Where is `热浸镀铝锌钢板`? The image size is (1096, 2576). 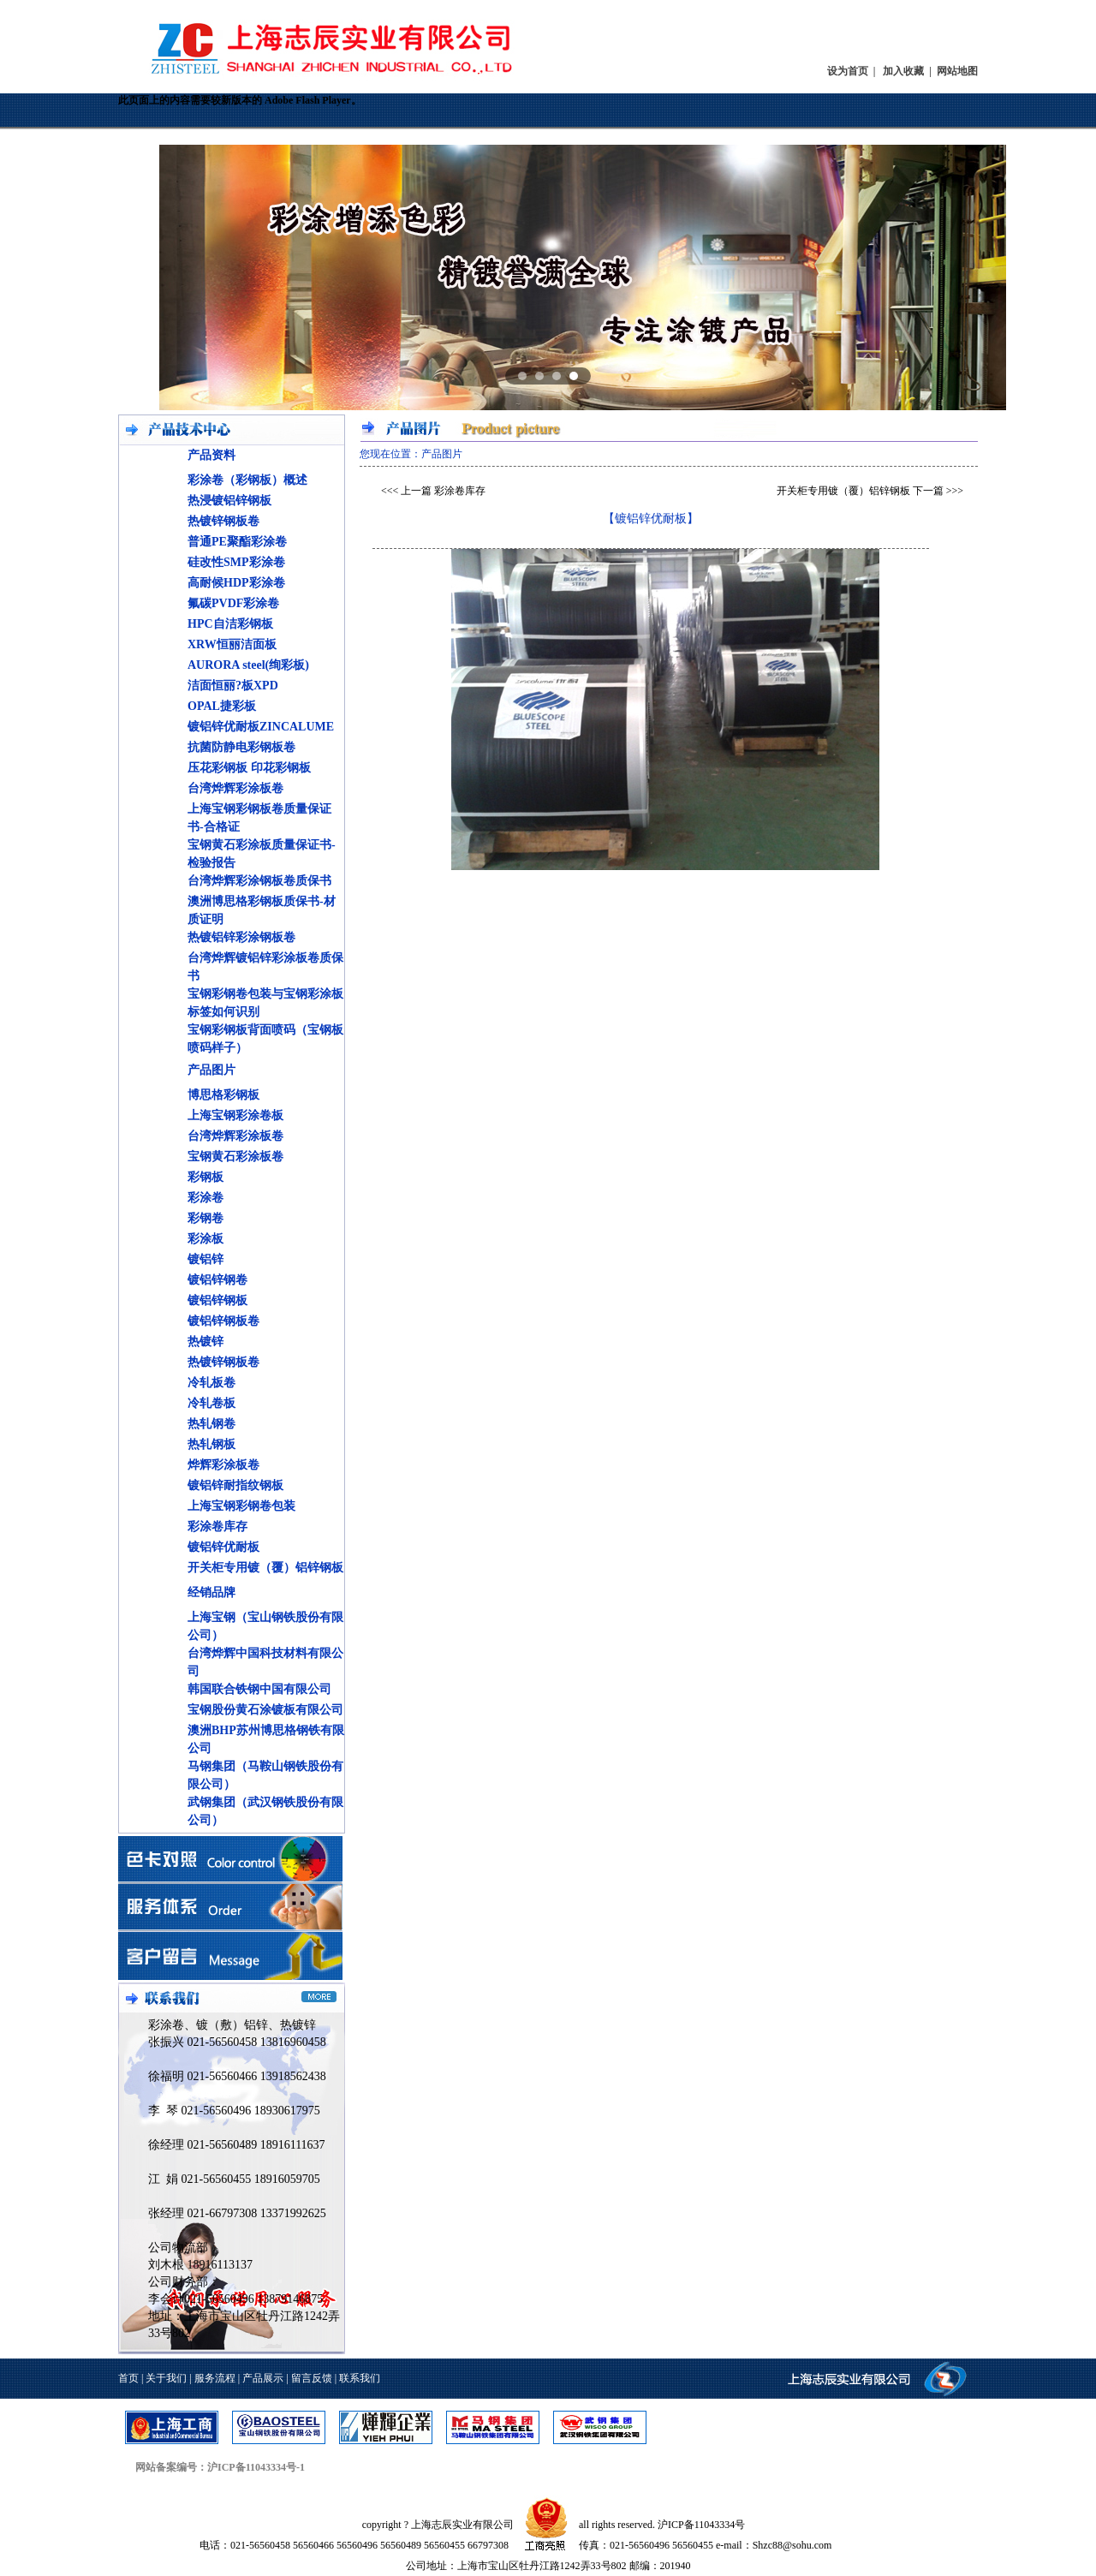 热浸镀铝锌钢板 is located at coordinates (229, 500).